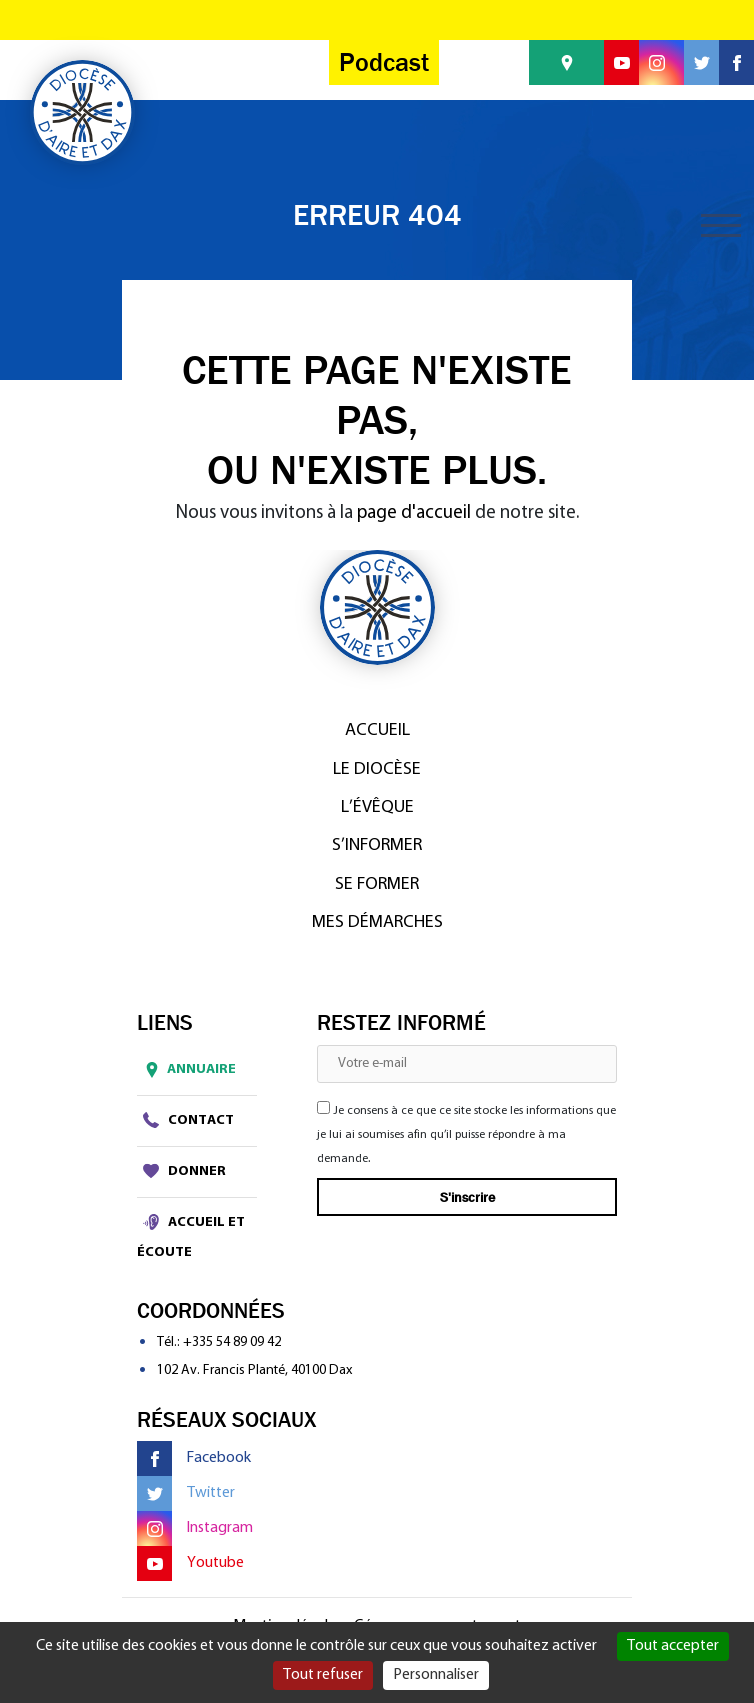  Describe the element at coordinates (436, 1675) in the screenshot. I see `Personnaliser [Personnaliser (fenêtre modale)]` at that location.